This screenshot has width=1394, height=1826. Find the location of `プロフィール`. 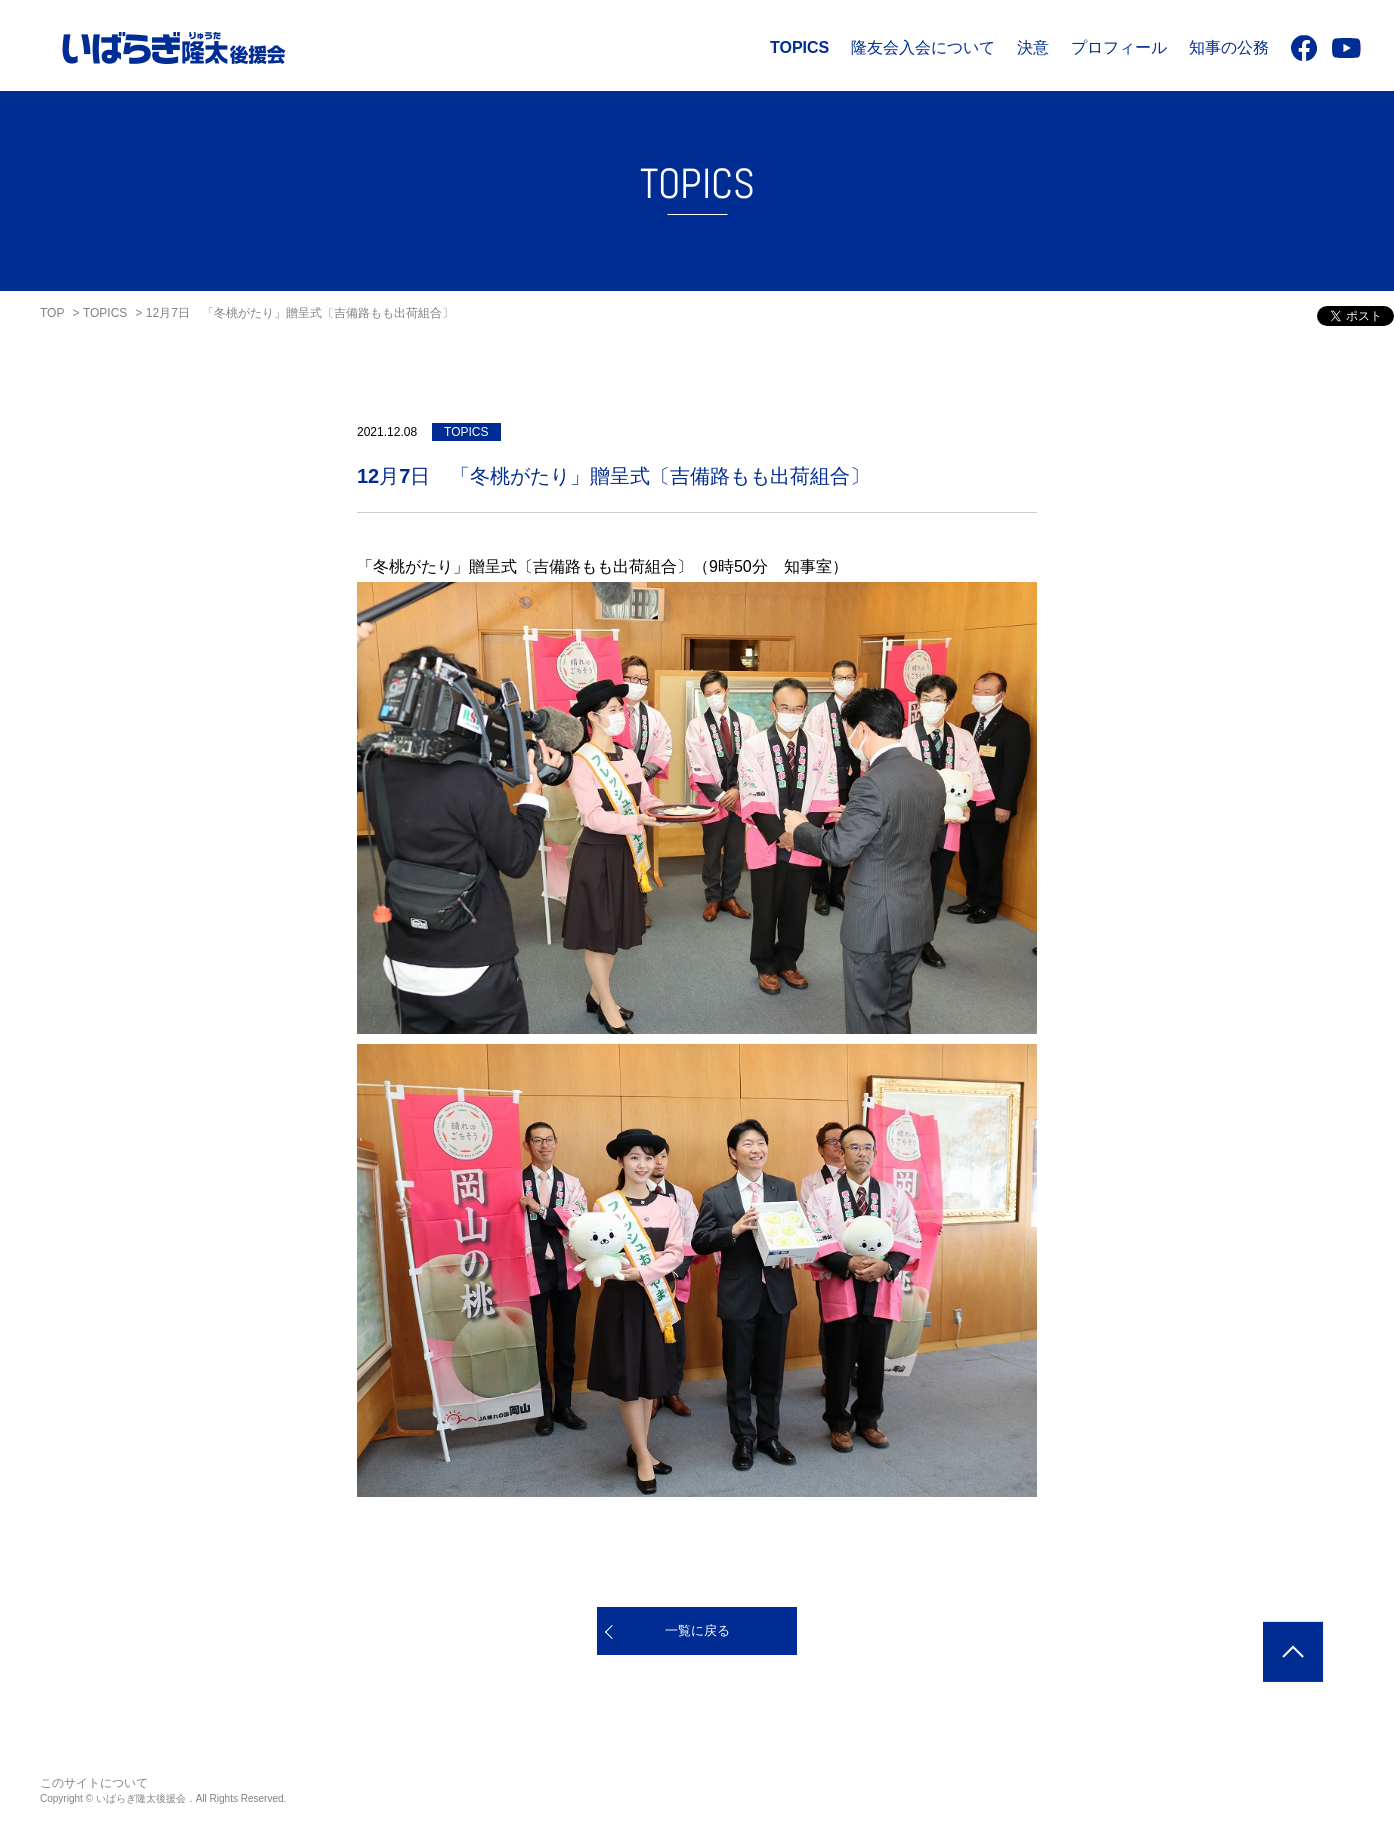

プロフィール is located at coordinates (1119, 47).